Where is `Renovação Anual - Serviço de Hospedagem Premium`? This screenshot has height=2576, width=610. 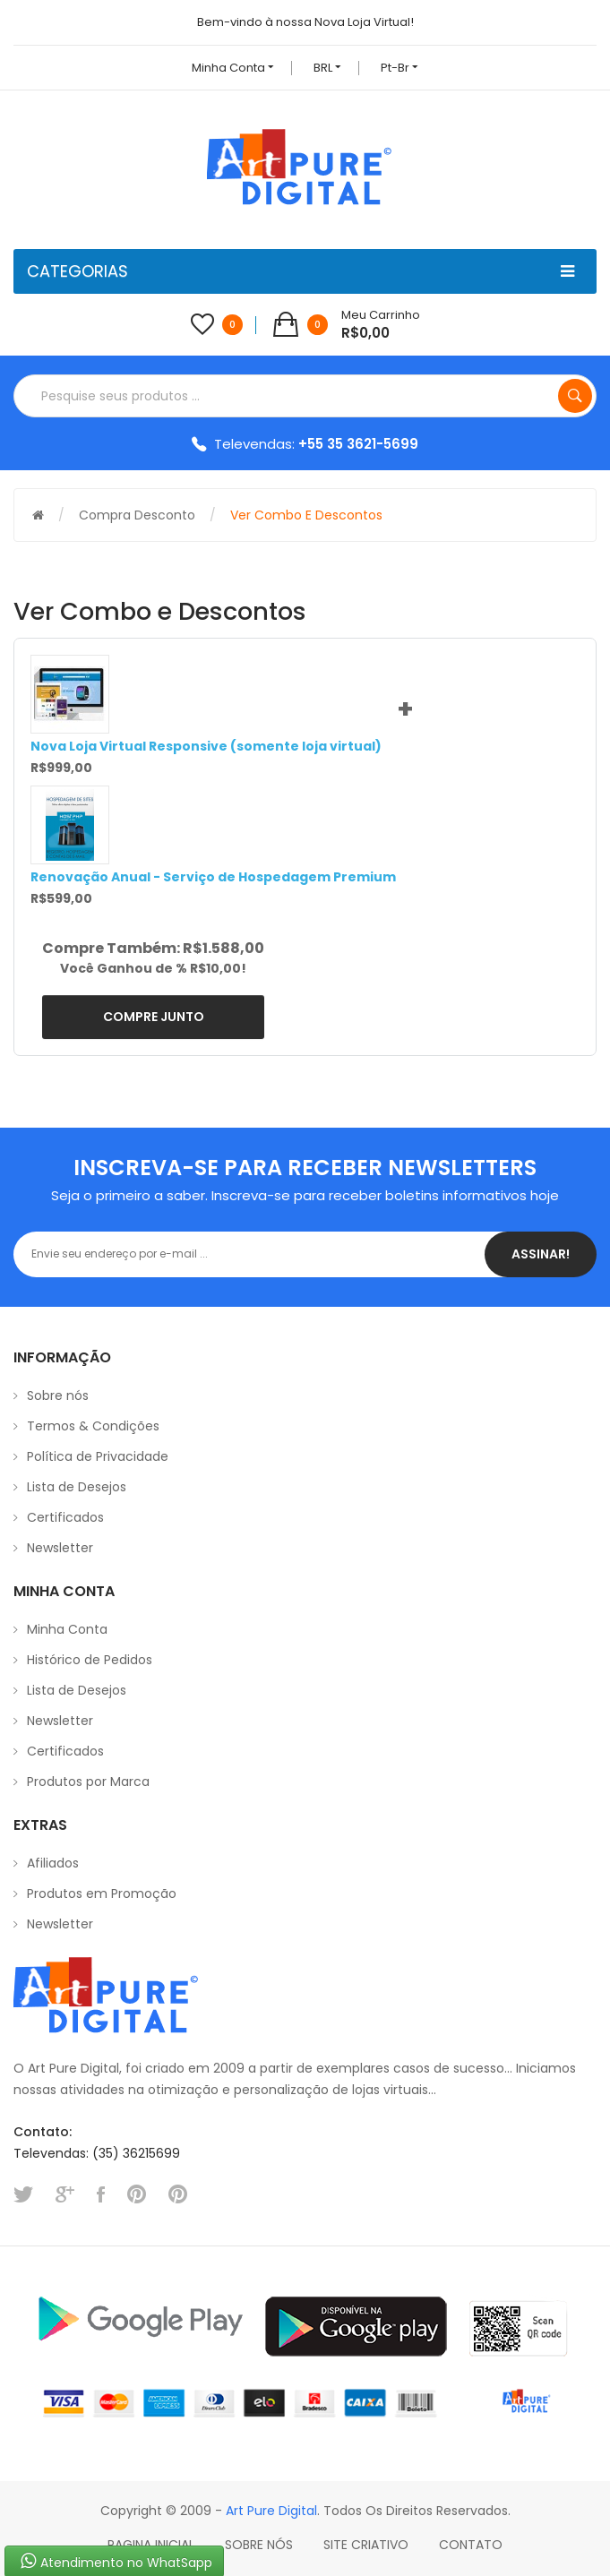
Renovação Anual - Serviço de Hospedagem Premium is located at coordinates (213, 877).